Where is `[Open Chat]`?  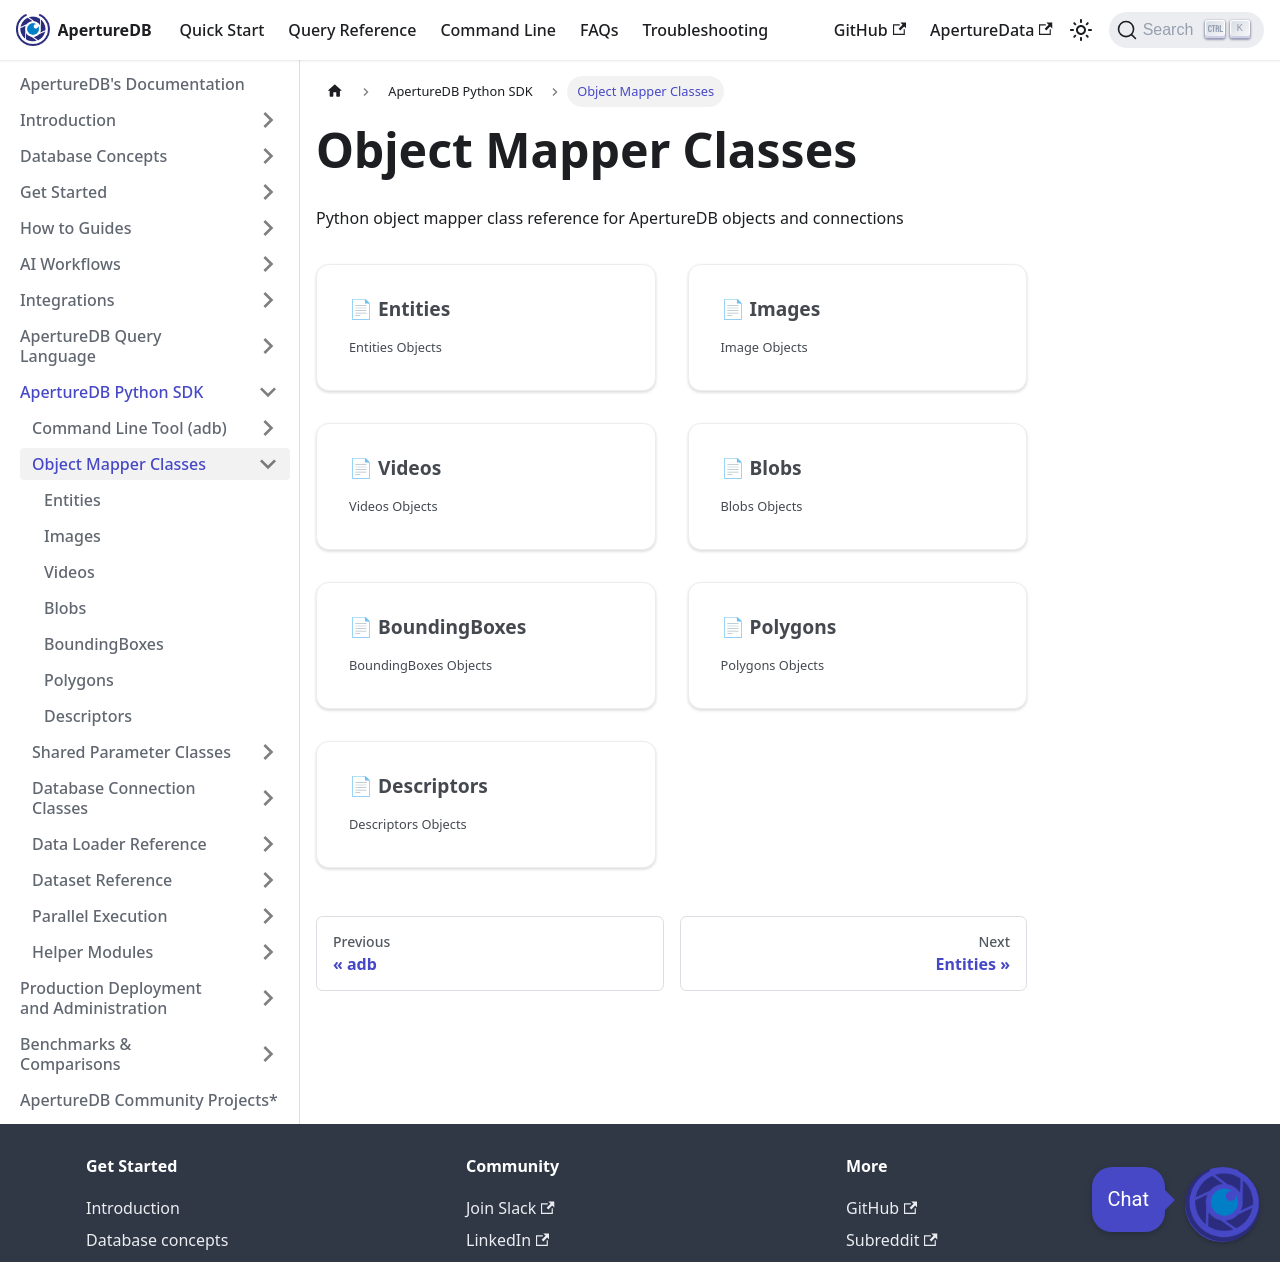 [Open Chat] is located at coordinates (1222, 1204).